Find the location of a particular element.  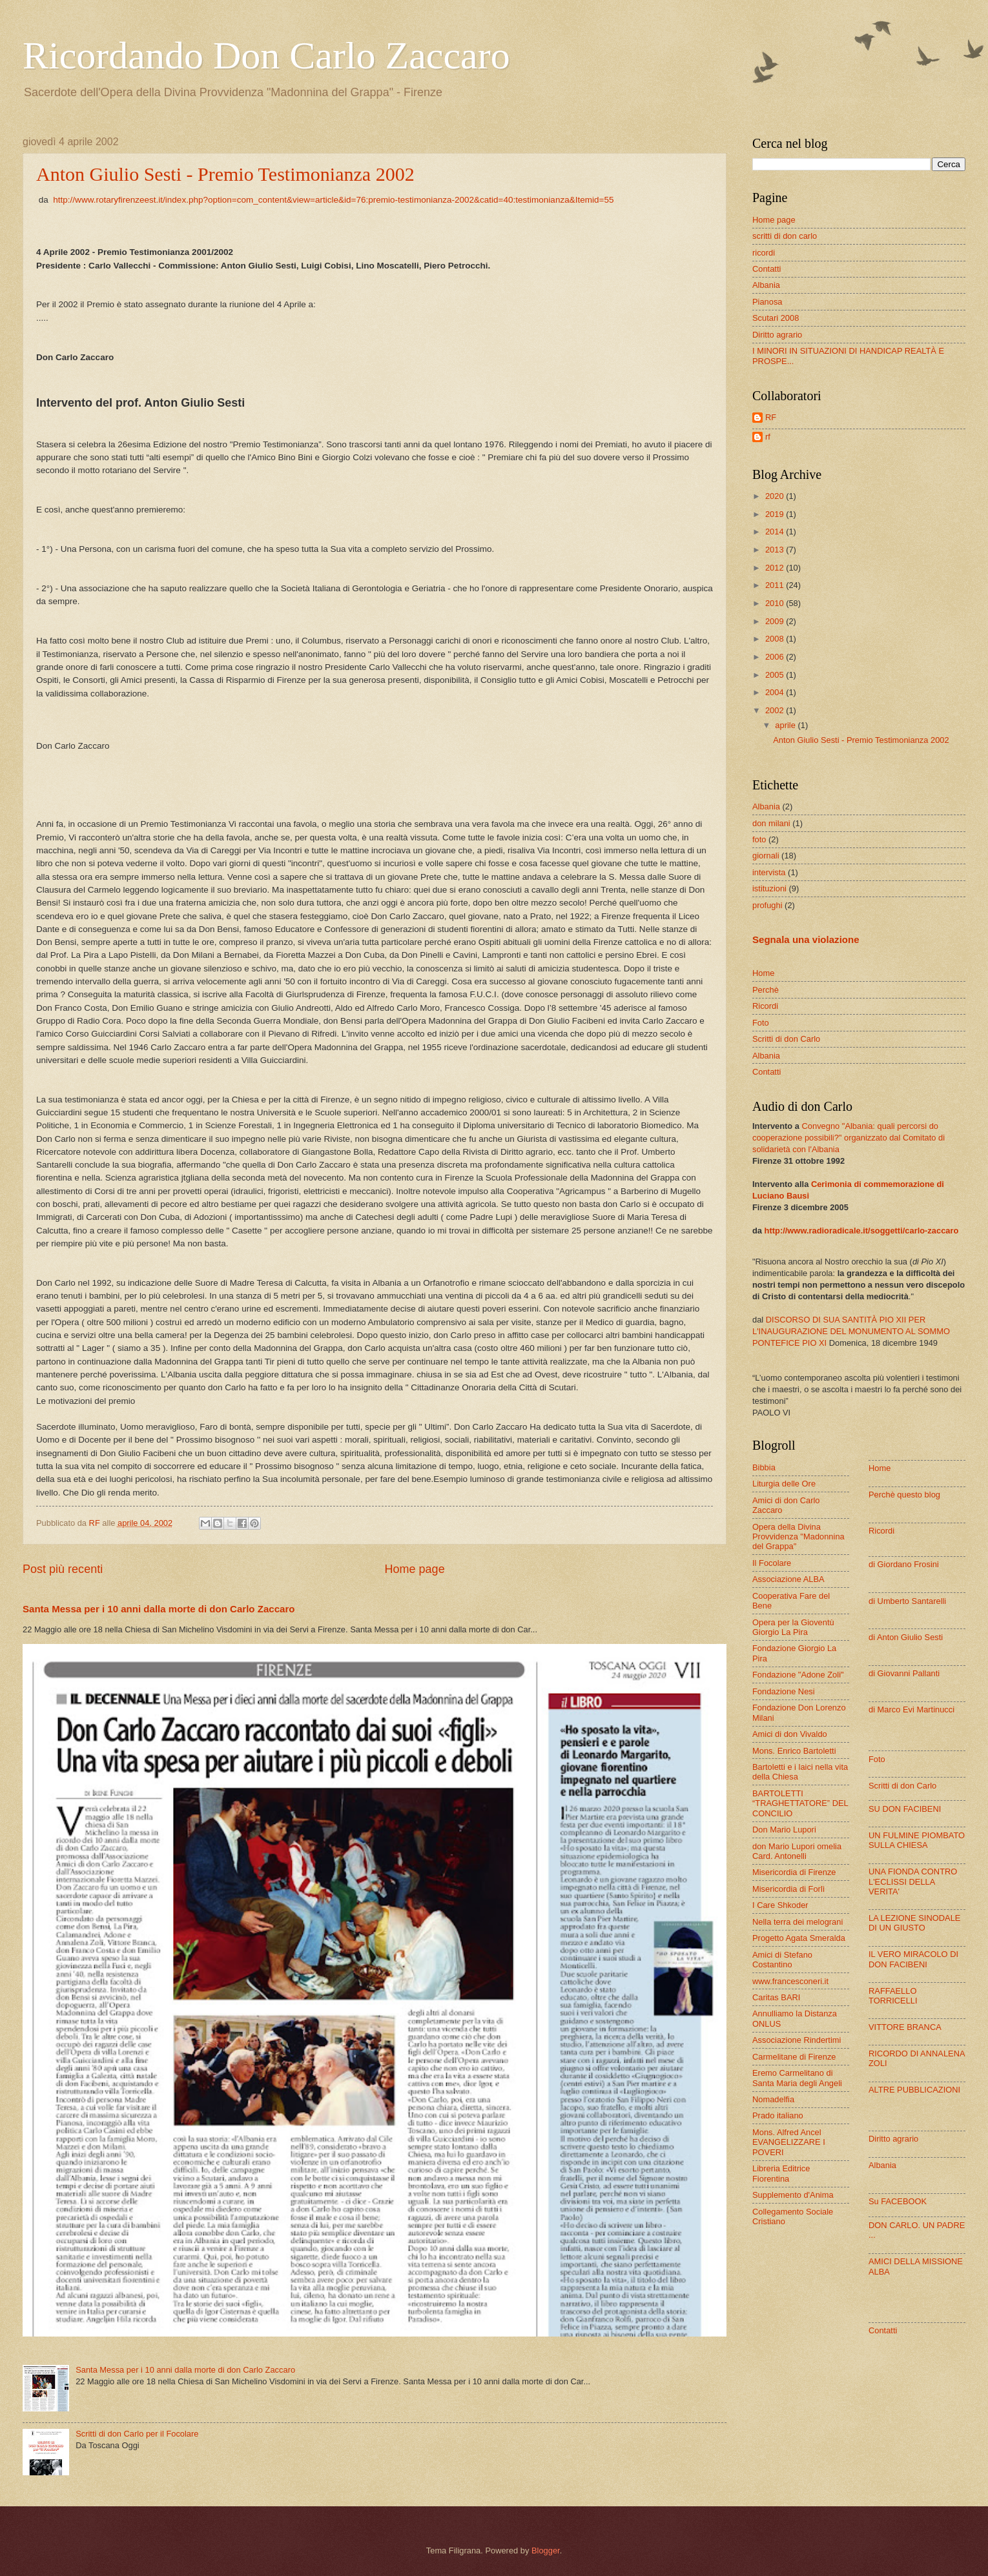

Fondazione "Adone Zoli" is located at coordinates (798, 1674).